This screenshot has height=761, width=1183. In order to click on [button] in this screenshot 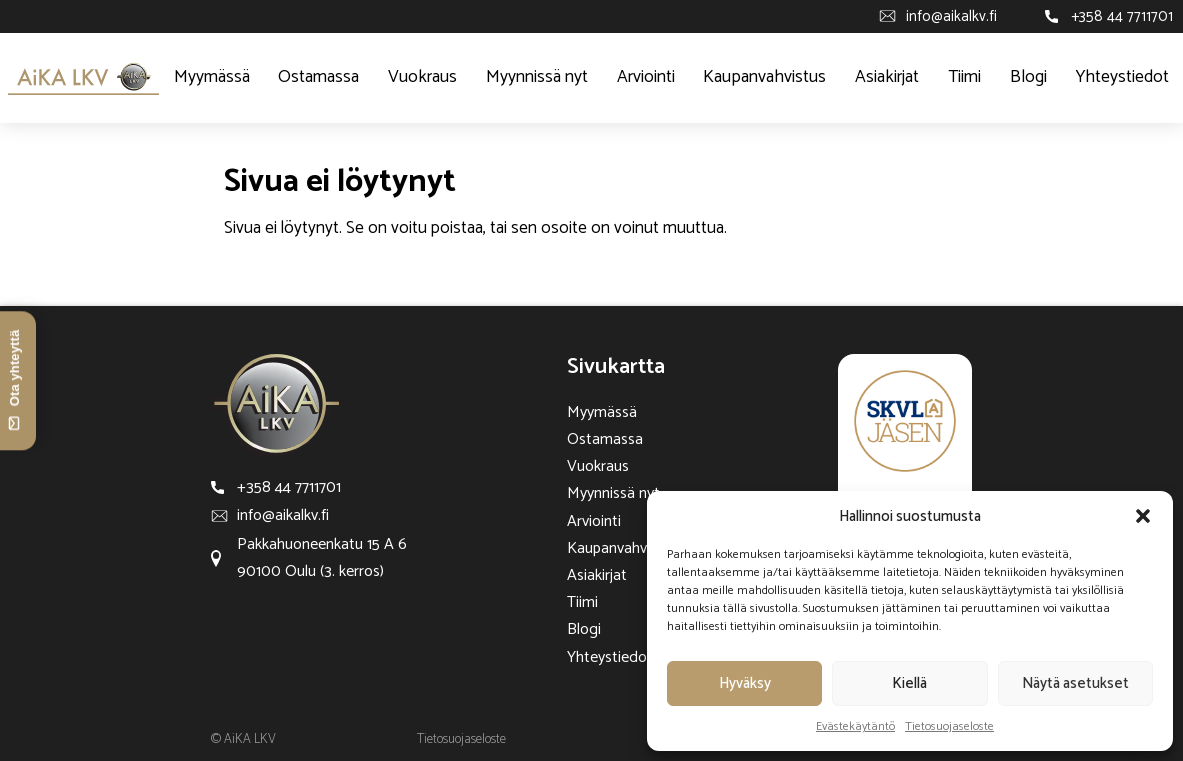, I will do `click(1143, 516)`.